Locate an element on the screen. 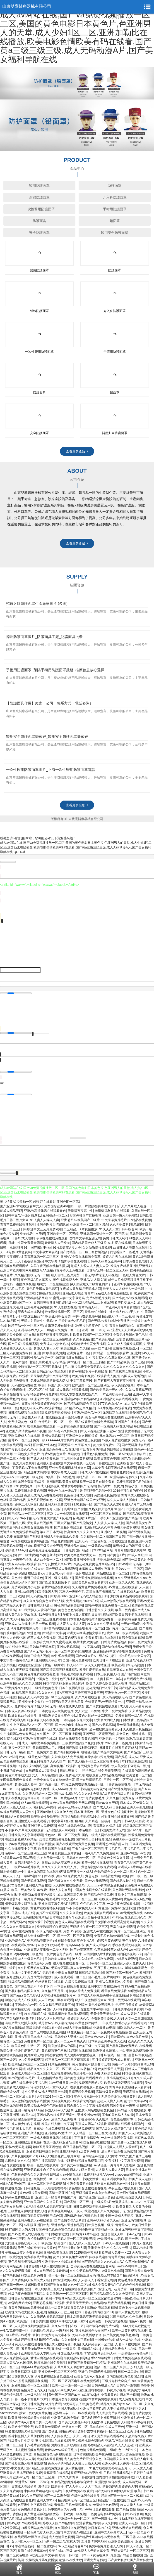 The image size is (154, 2576). 成人色情网站在线 is located at coordinates (49, 2078).